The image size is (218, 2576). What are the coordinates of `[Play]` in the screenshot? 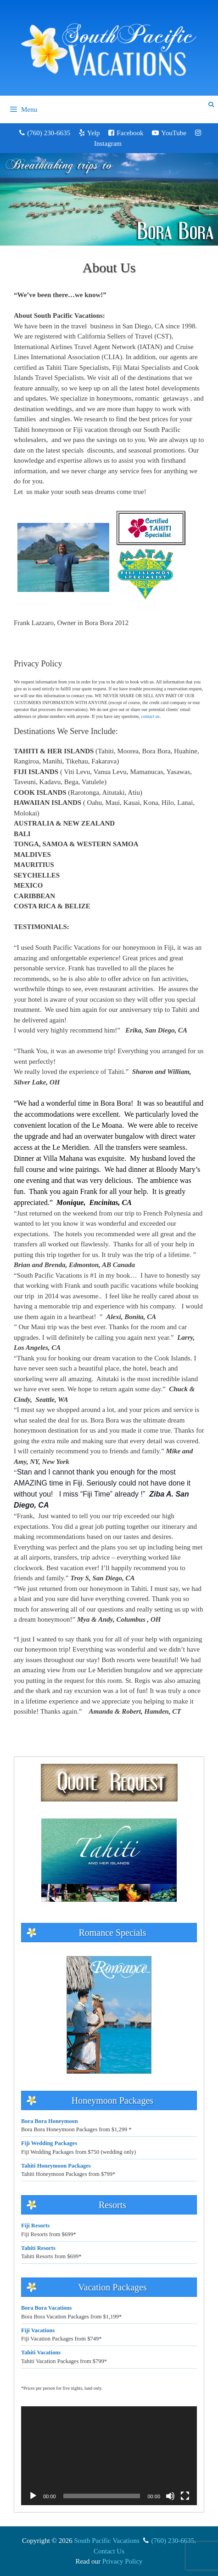 It's located at (33, 2496).